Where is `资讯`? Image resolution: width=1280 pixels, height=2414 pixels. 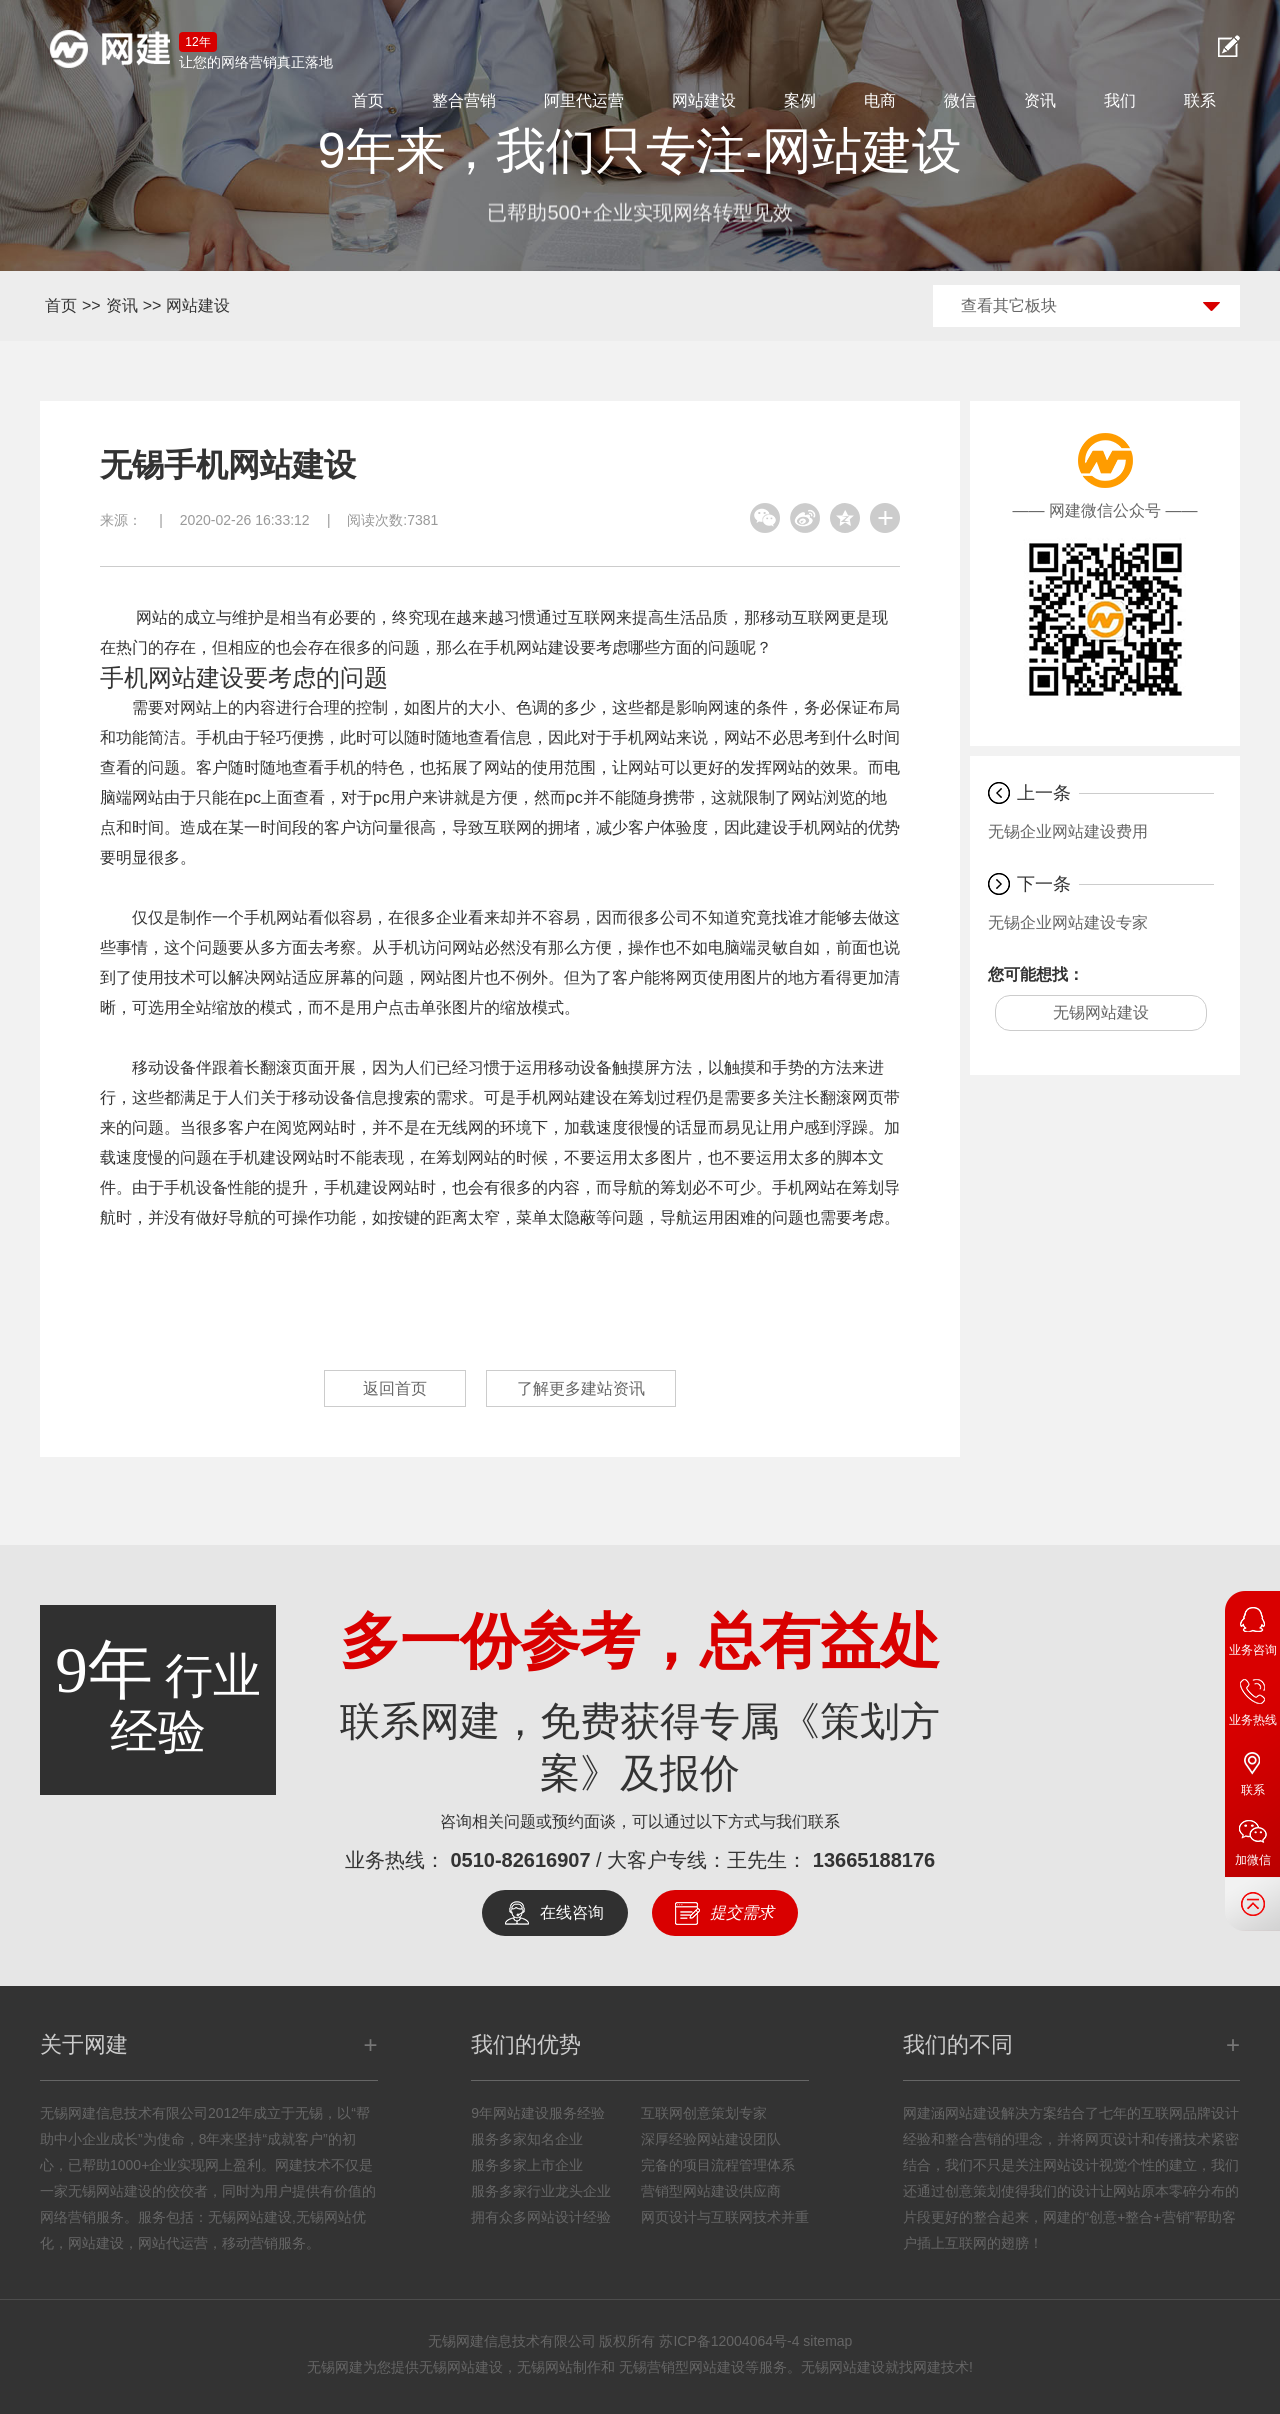 资讯 is located at coordinates (1040, 100).